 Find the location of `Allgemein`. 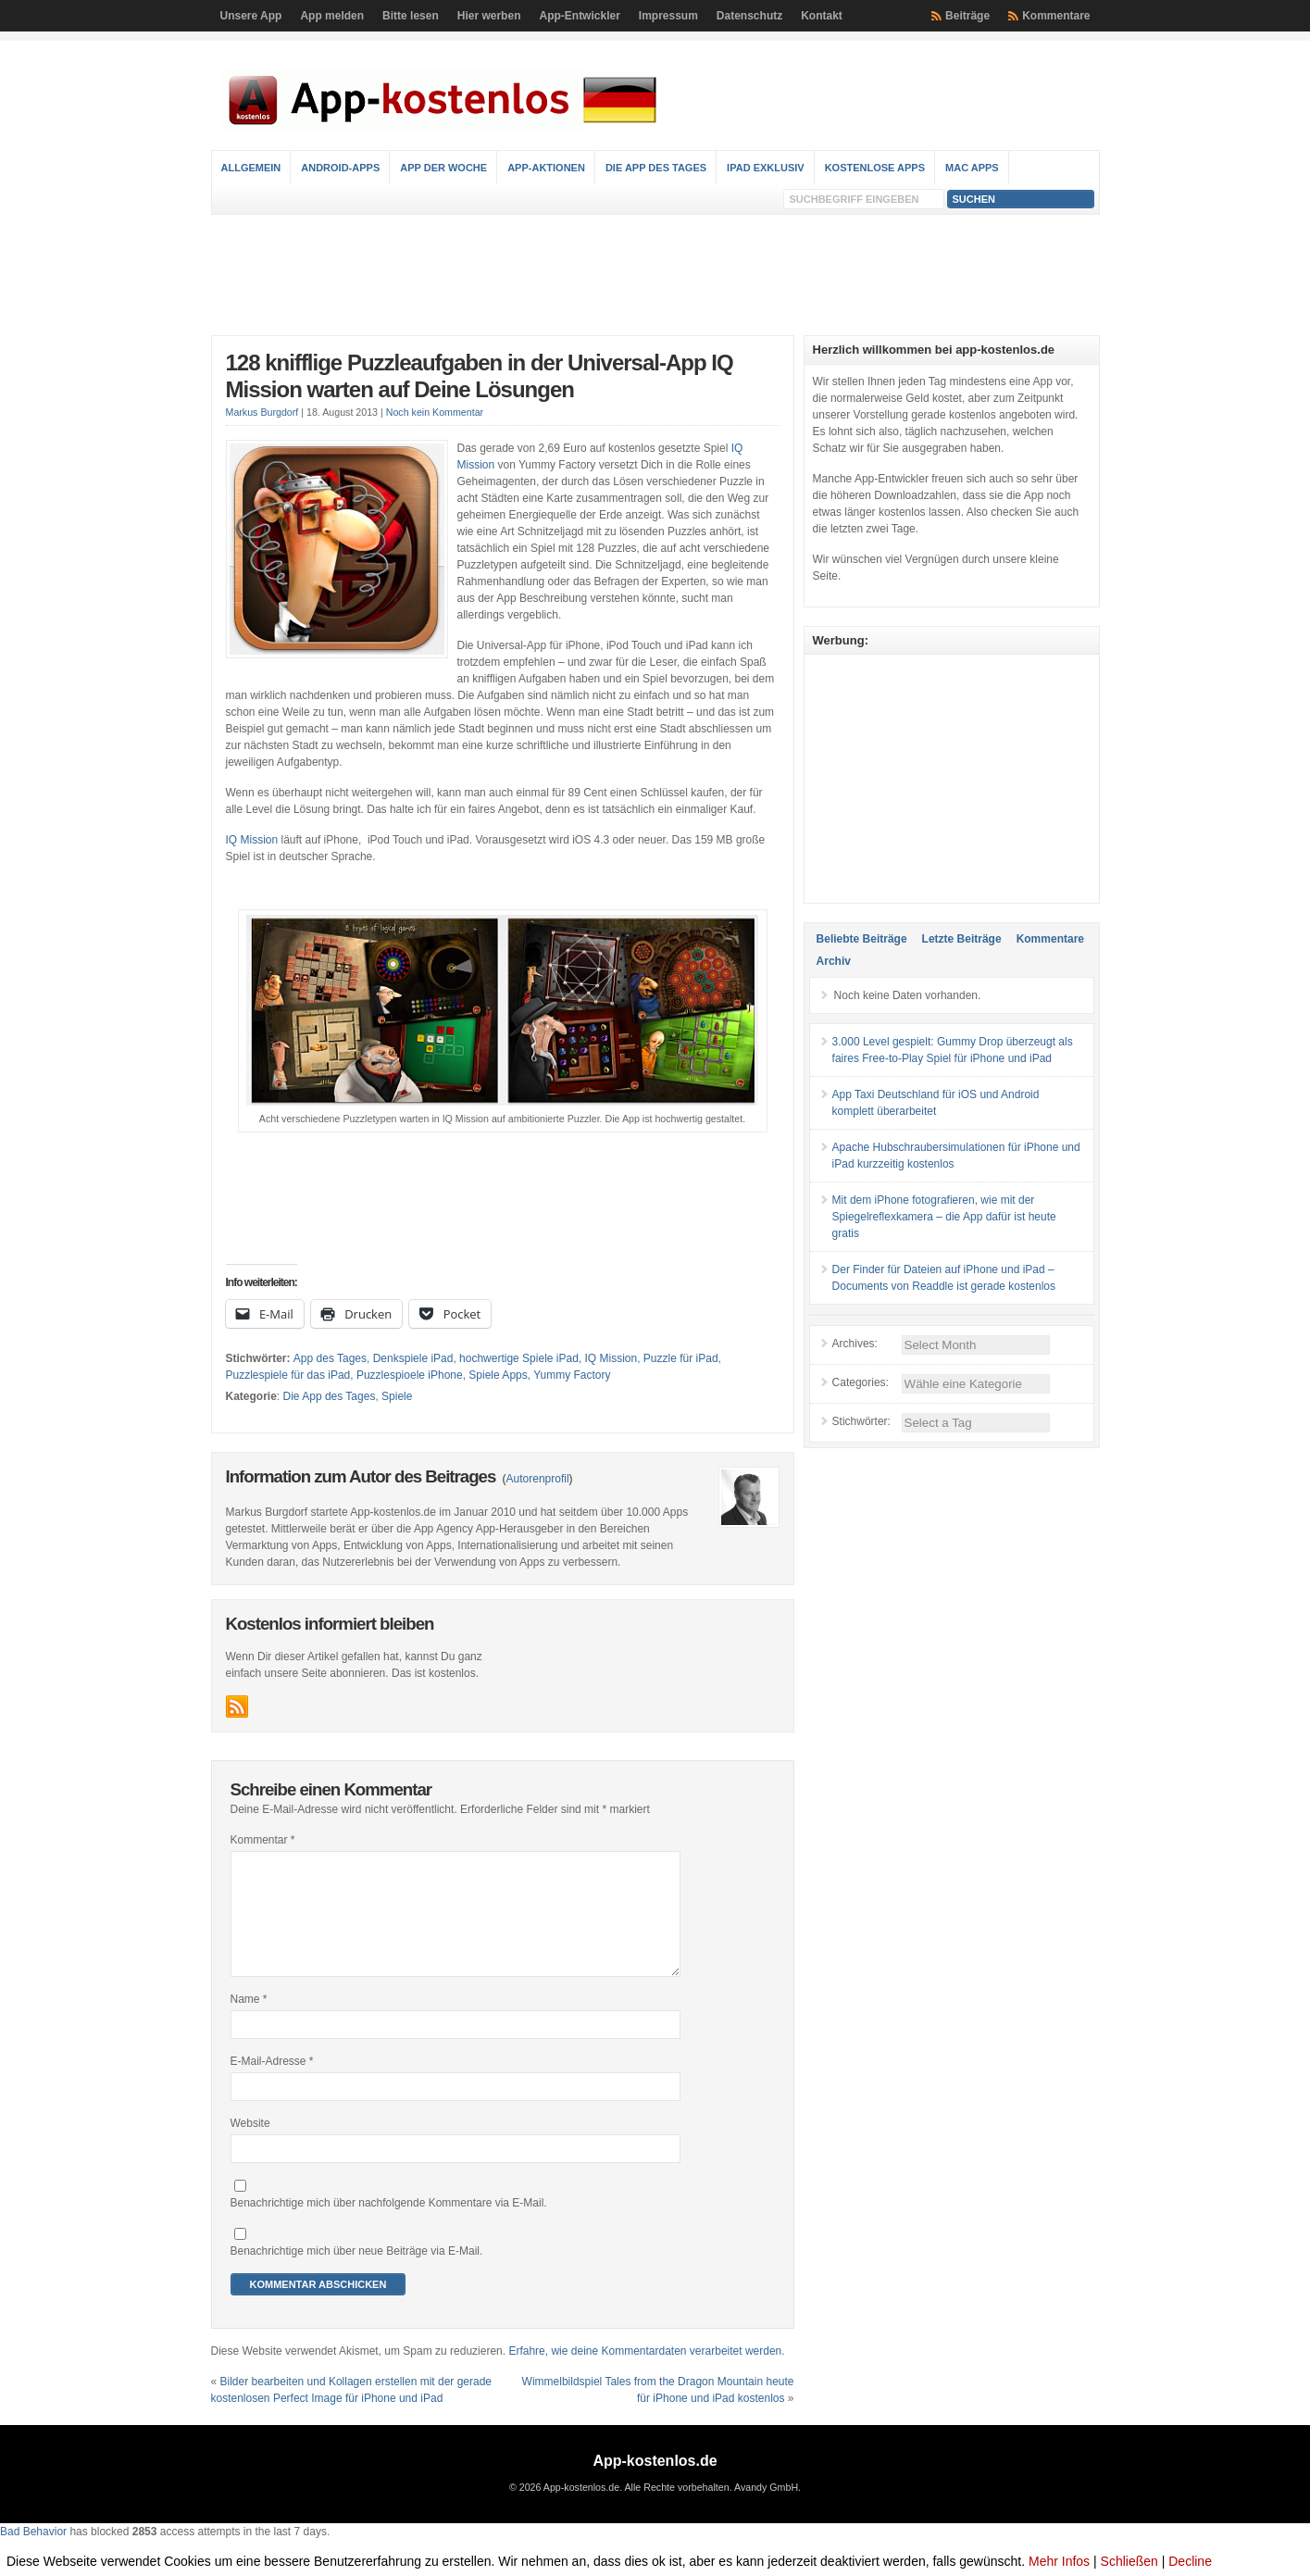

Allgemein is located at coordinates (251, 167).